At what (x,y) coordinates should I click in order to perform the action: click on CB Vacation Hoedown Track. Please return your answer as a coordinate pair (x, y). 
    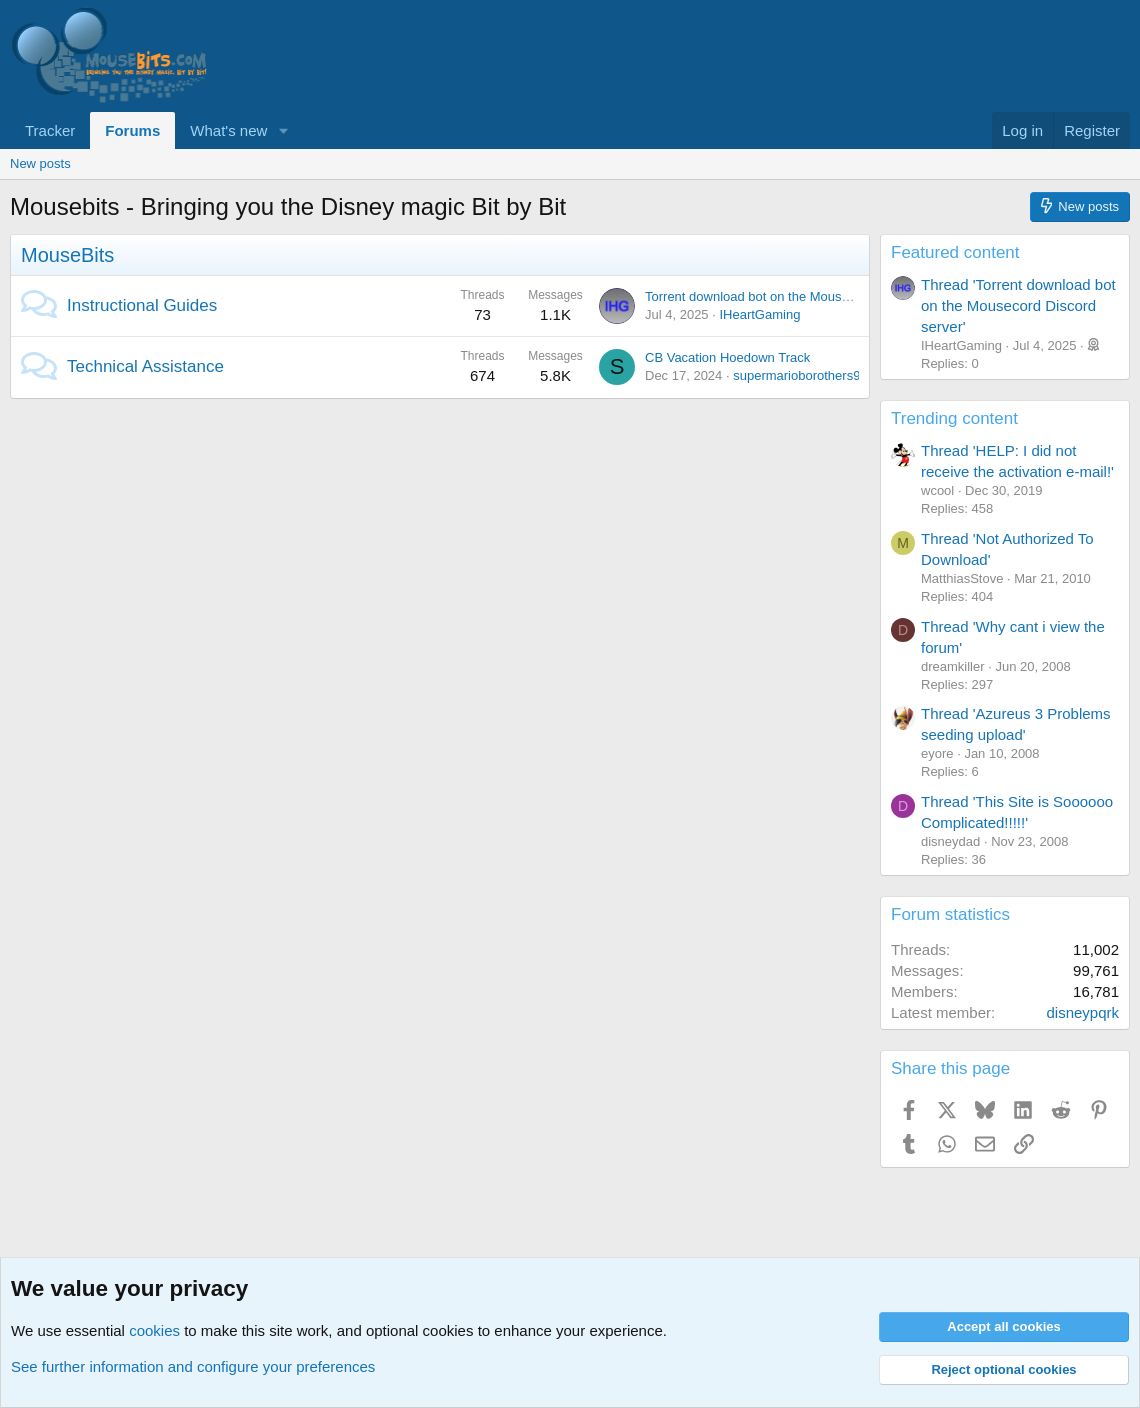
    Looking at the image, I should click on (727, 357).